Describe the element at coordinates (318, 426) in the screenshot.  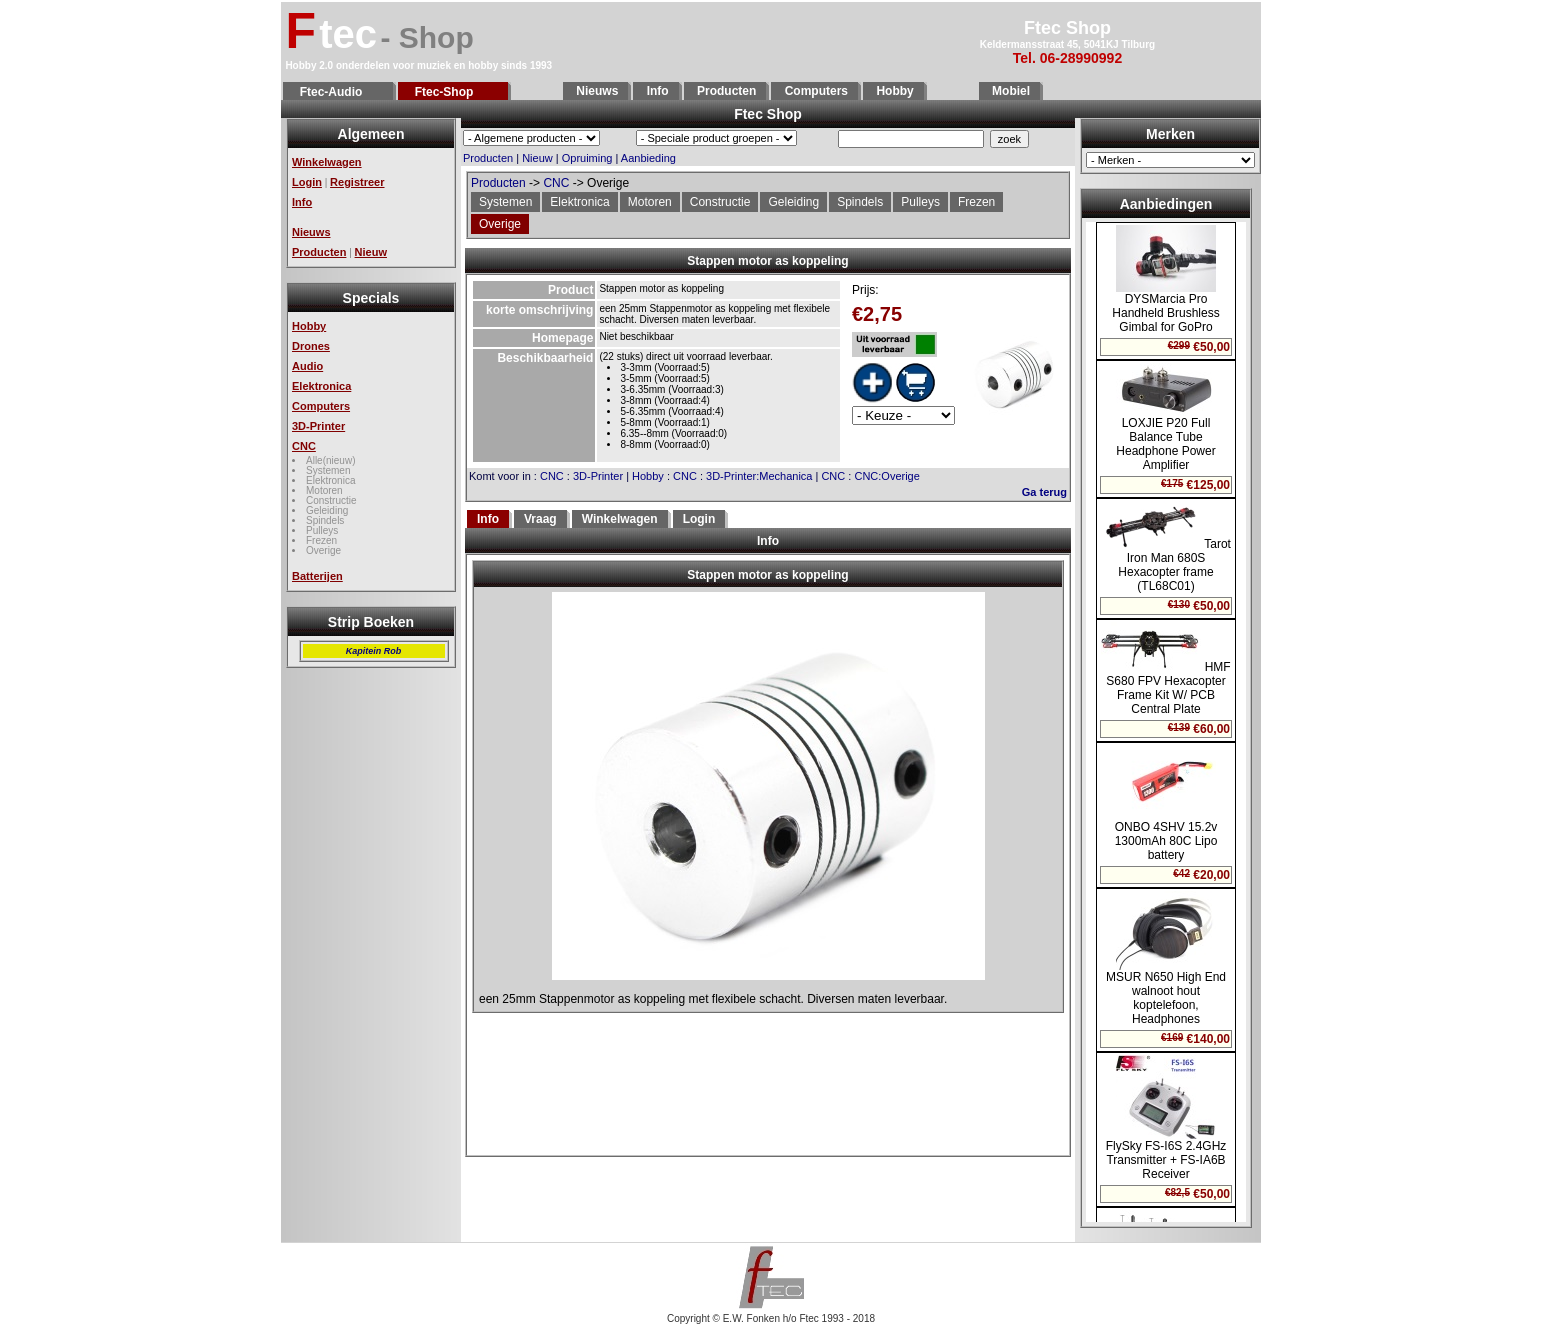
I see `3D-Printer` at that location.